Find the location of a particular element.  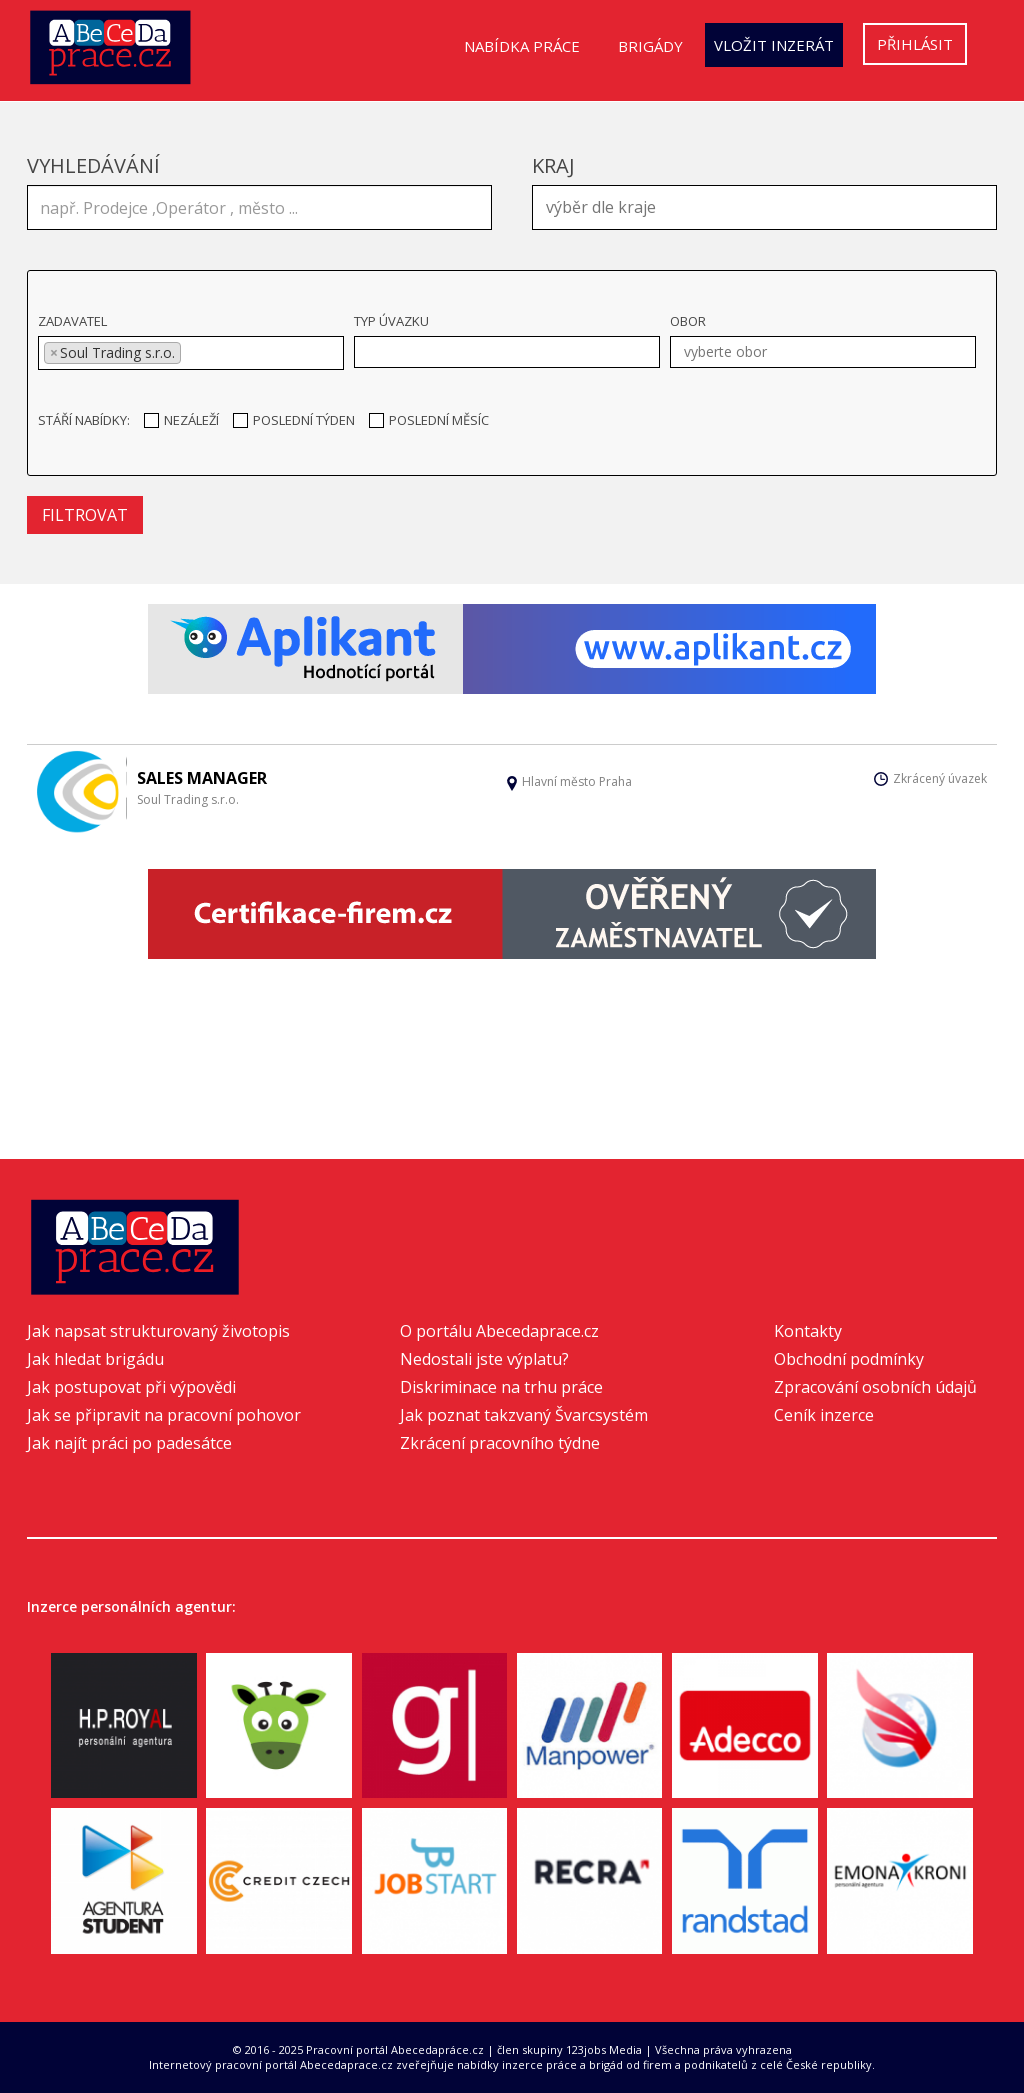

O portálu Abecedaprace.cz is located at coordinates (499, 1331).